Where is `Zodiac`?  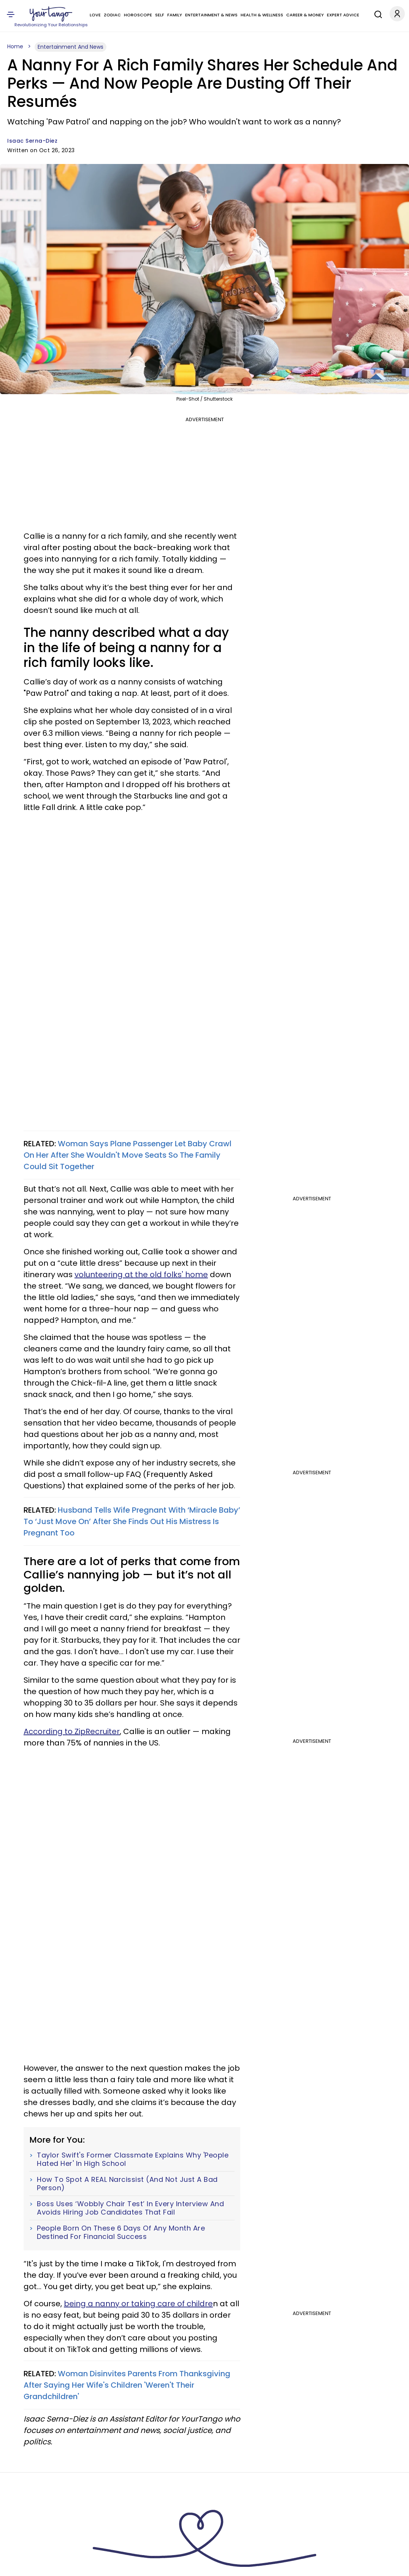
Zodiac is located at coordinates (112, 15).